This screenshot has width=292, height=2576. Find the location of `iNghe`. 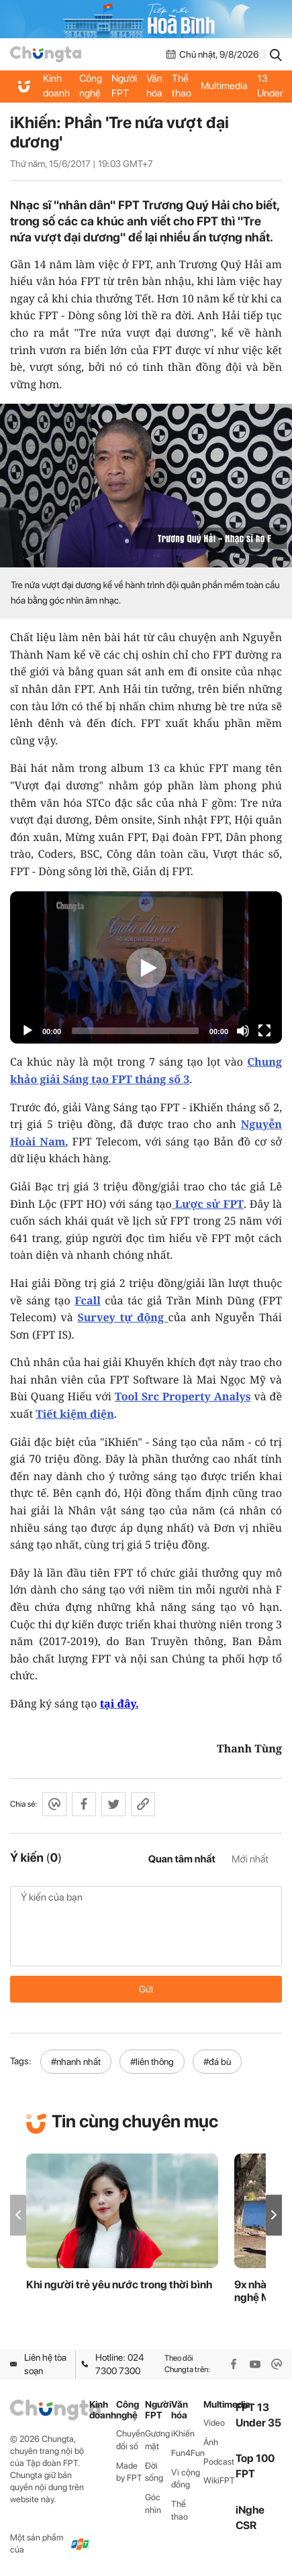

iNghe is located at coordinates (250, 2510).